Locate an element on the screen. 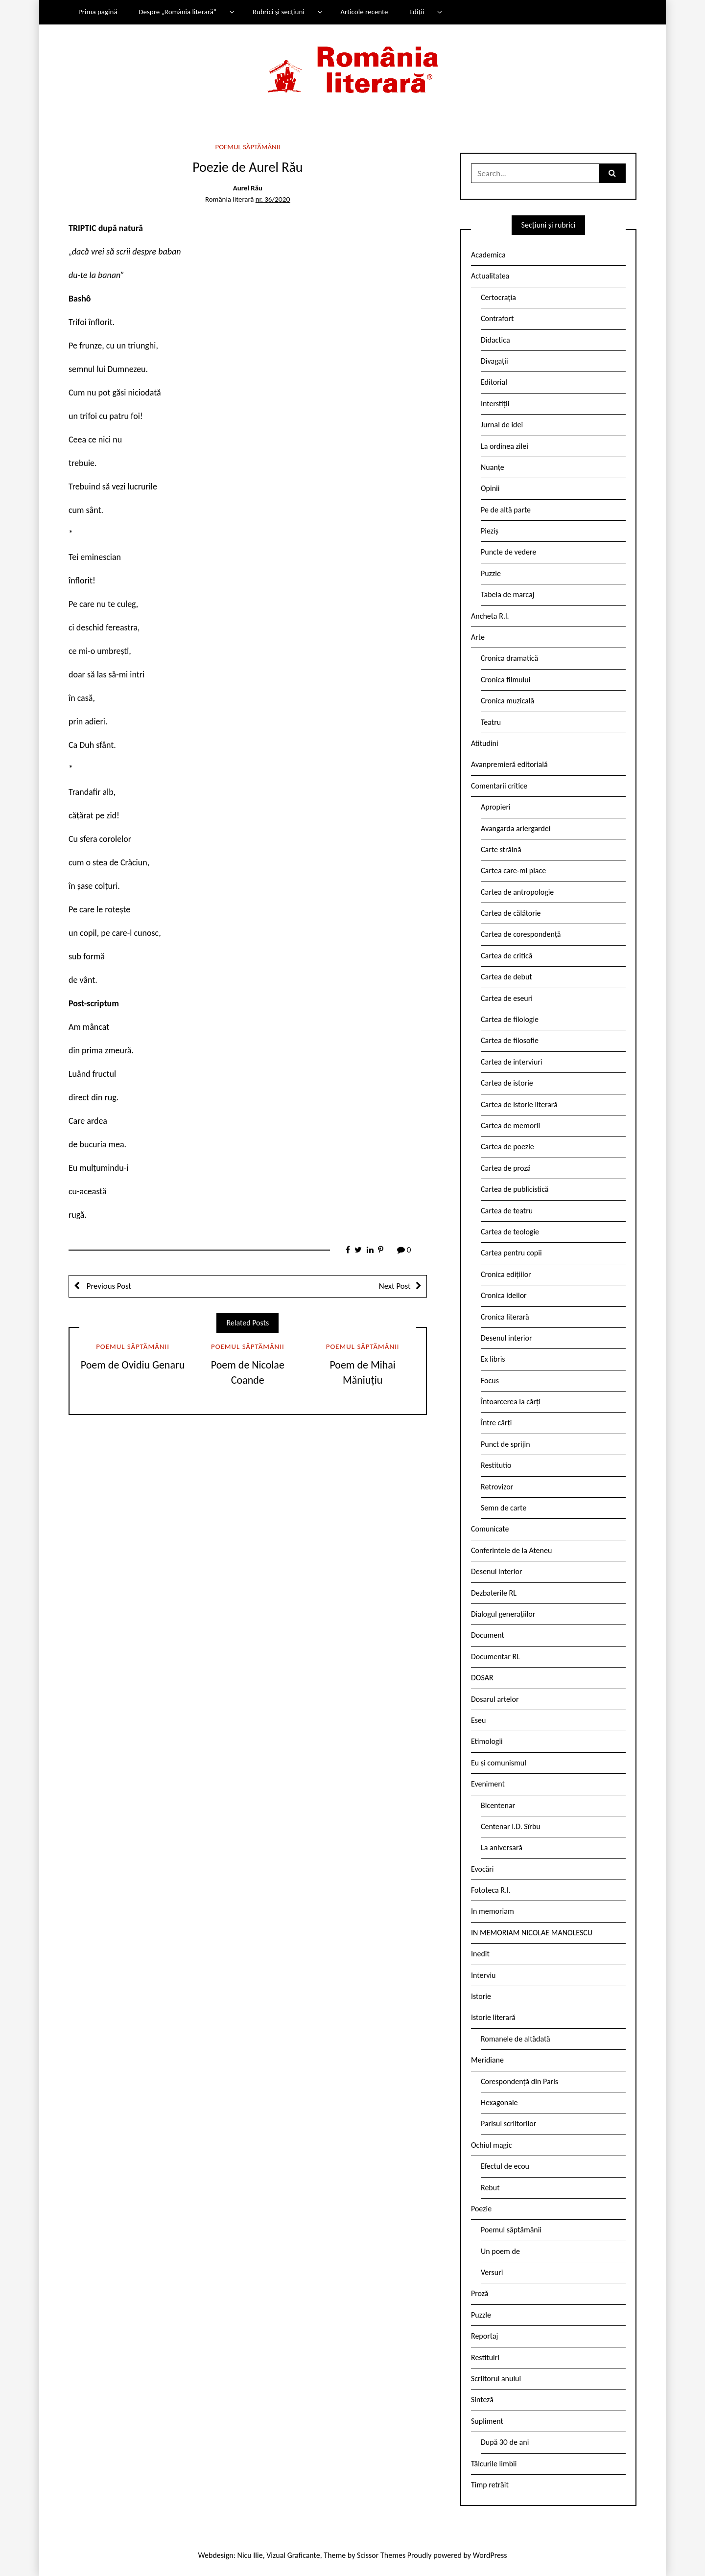 The height and width of the screenshot is (2576, 705). Scriitorul anului is located at coordinates (496, 2378).